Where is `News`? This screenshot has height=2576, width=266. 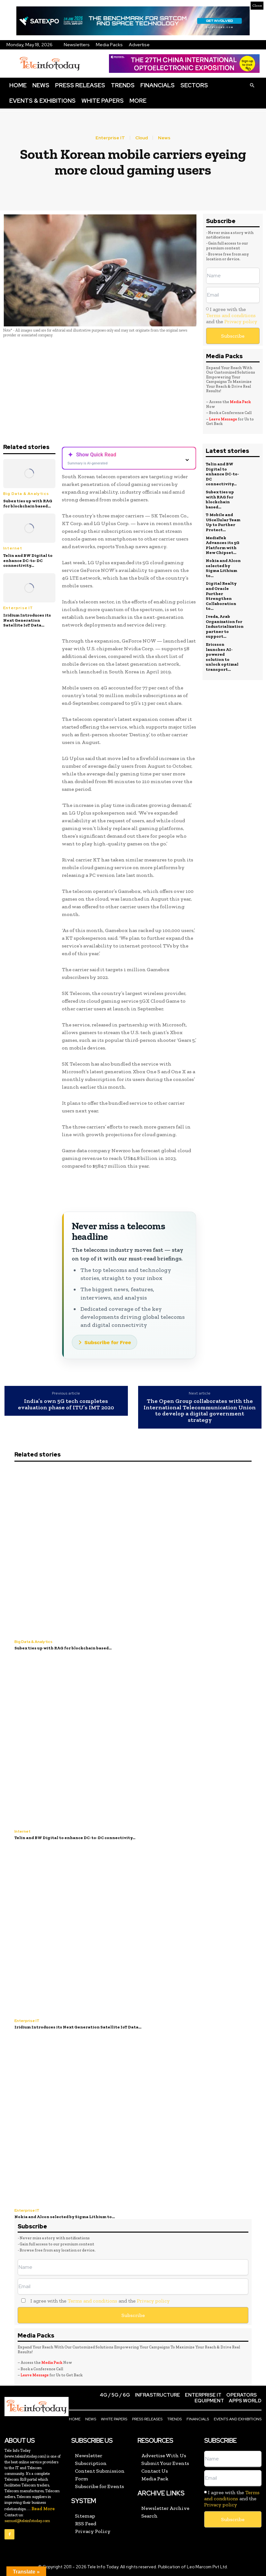
News is located at coordinates (40, 85).